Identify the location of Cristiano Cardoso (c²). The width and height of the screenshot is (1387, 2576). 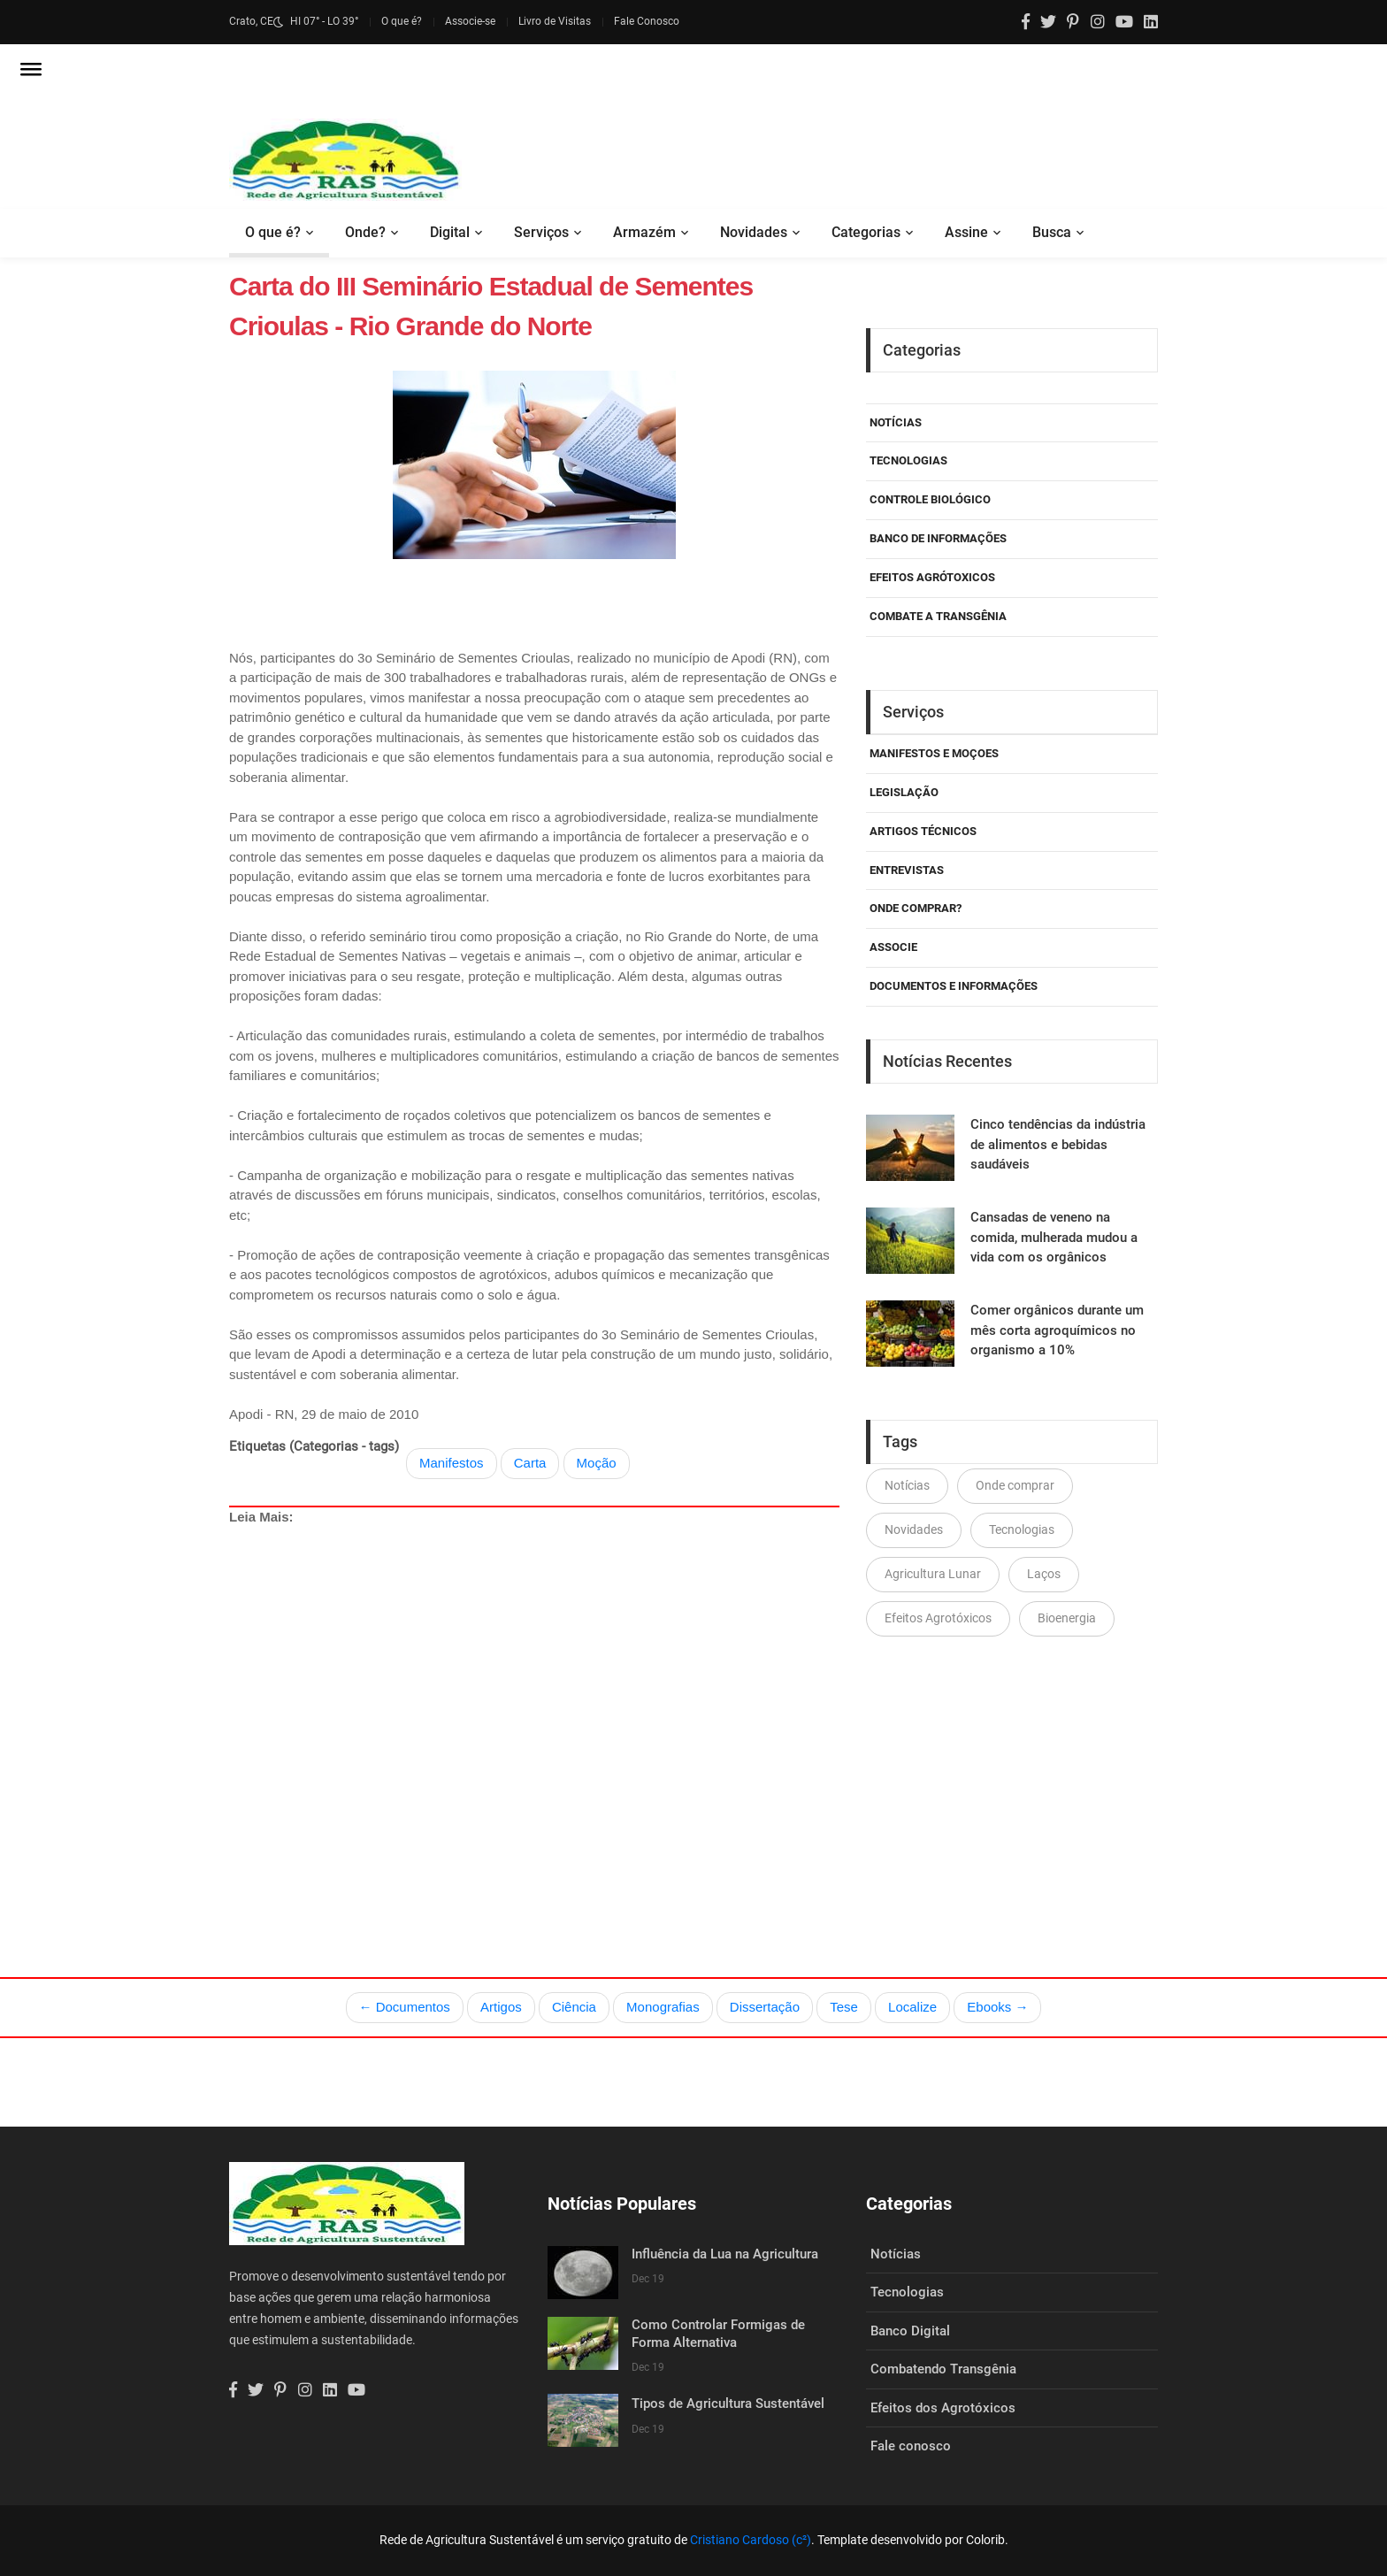
(750, 2540).